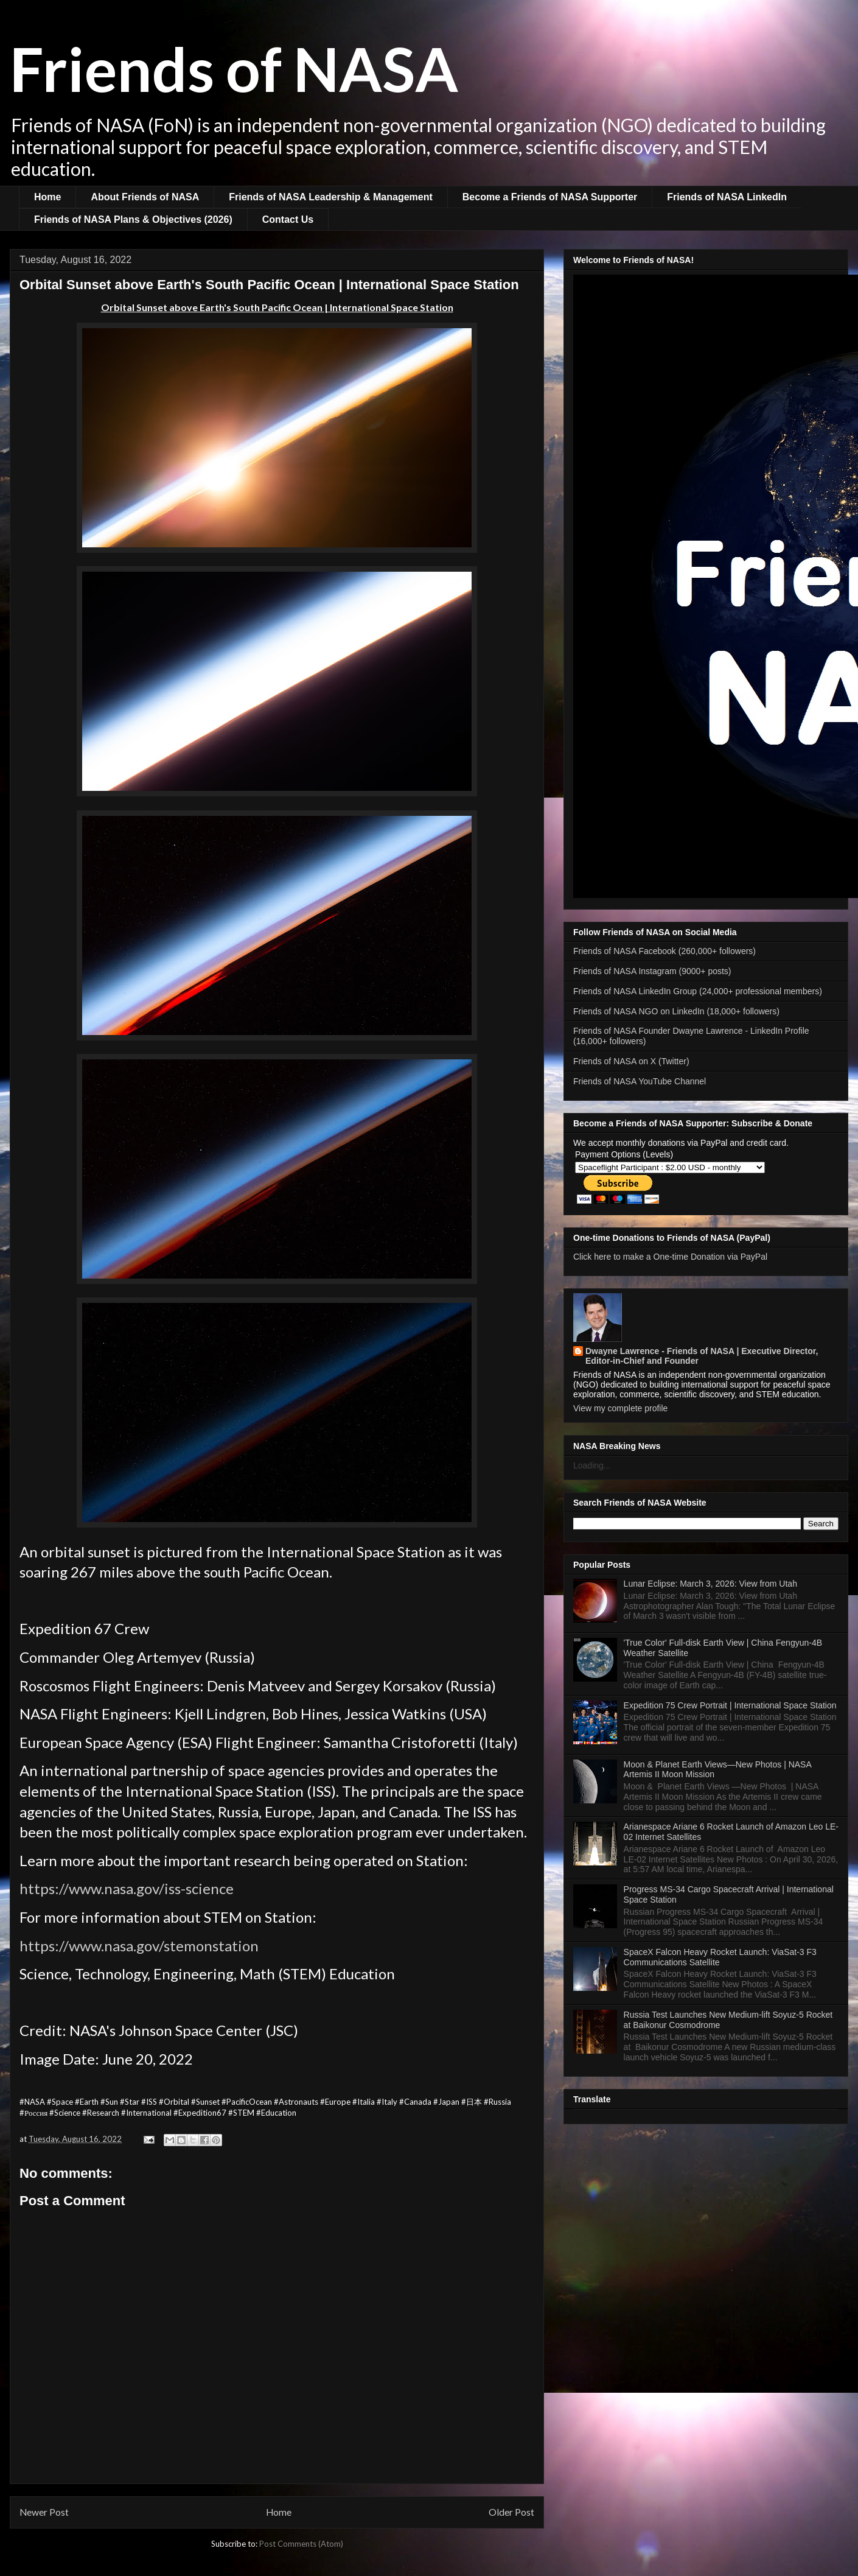 This screenshot has width=858, height=2576. What do you see at coordinates (511, 2512) in the screenshot?
I see `Older Post` at bounding box center [511, 2512].